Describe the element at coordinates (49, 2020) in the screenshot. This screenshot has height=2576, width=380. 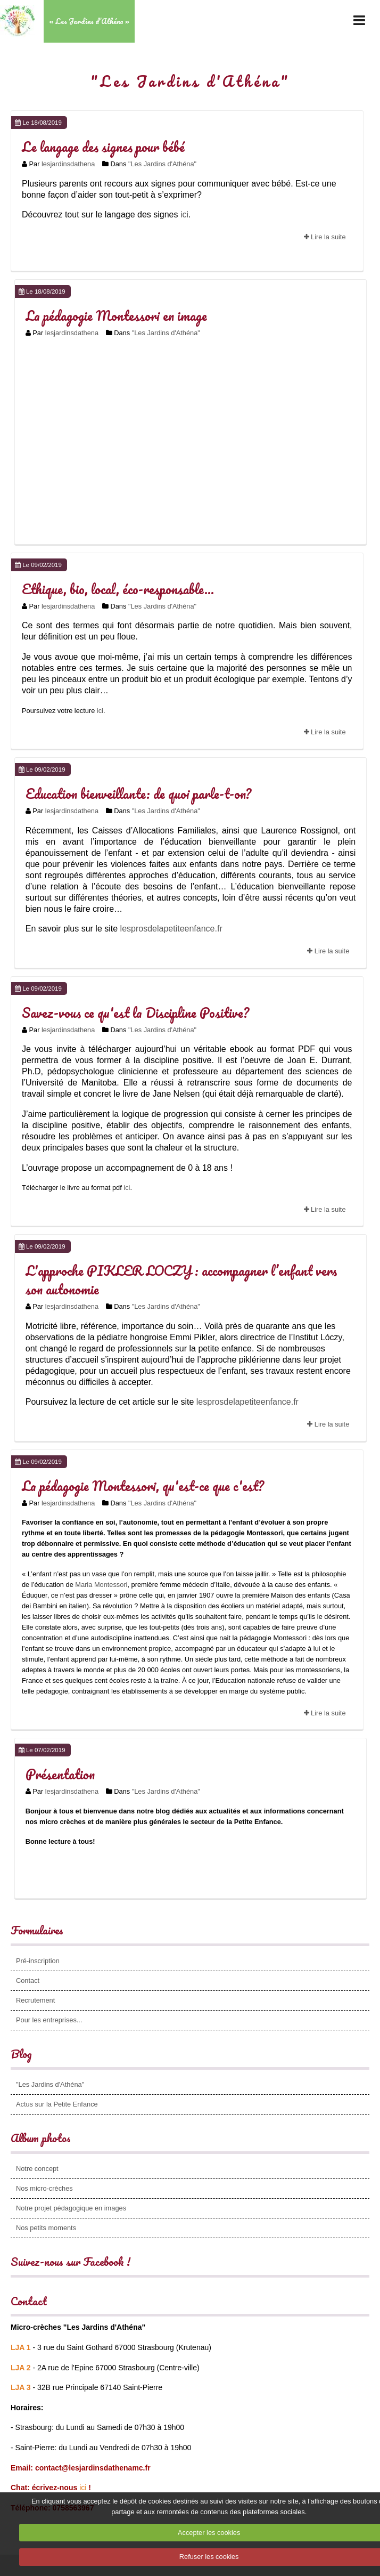
I see `Pour les entreprises...` at that location.